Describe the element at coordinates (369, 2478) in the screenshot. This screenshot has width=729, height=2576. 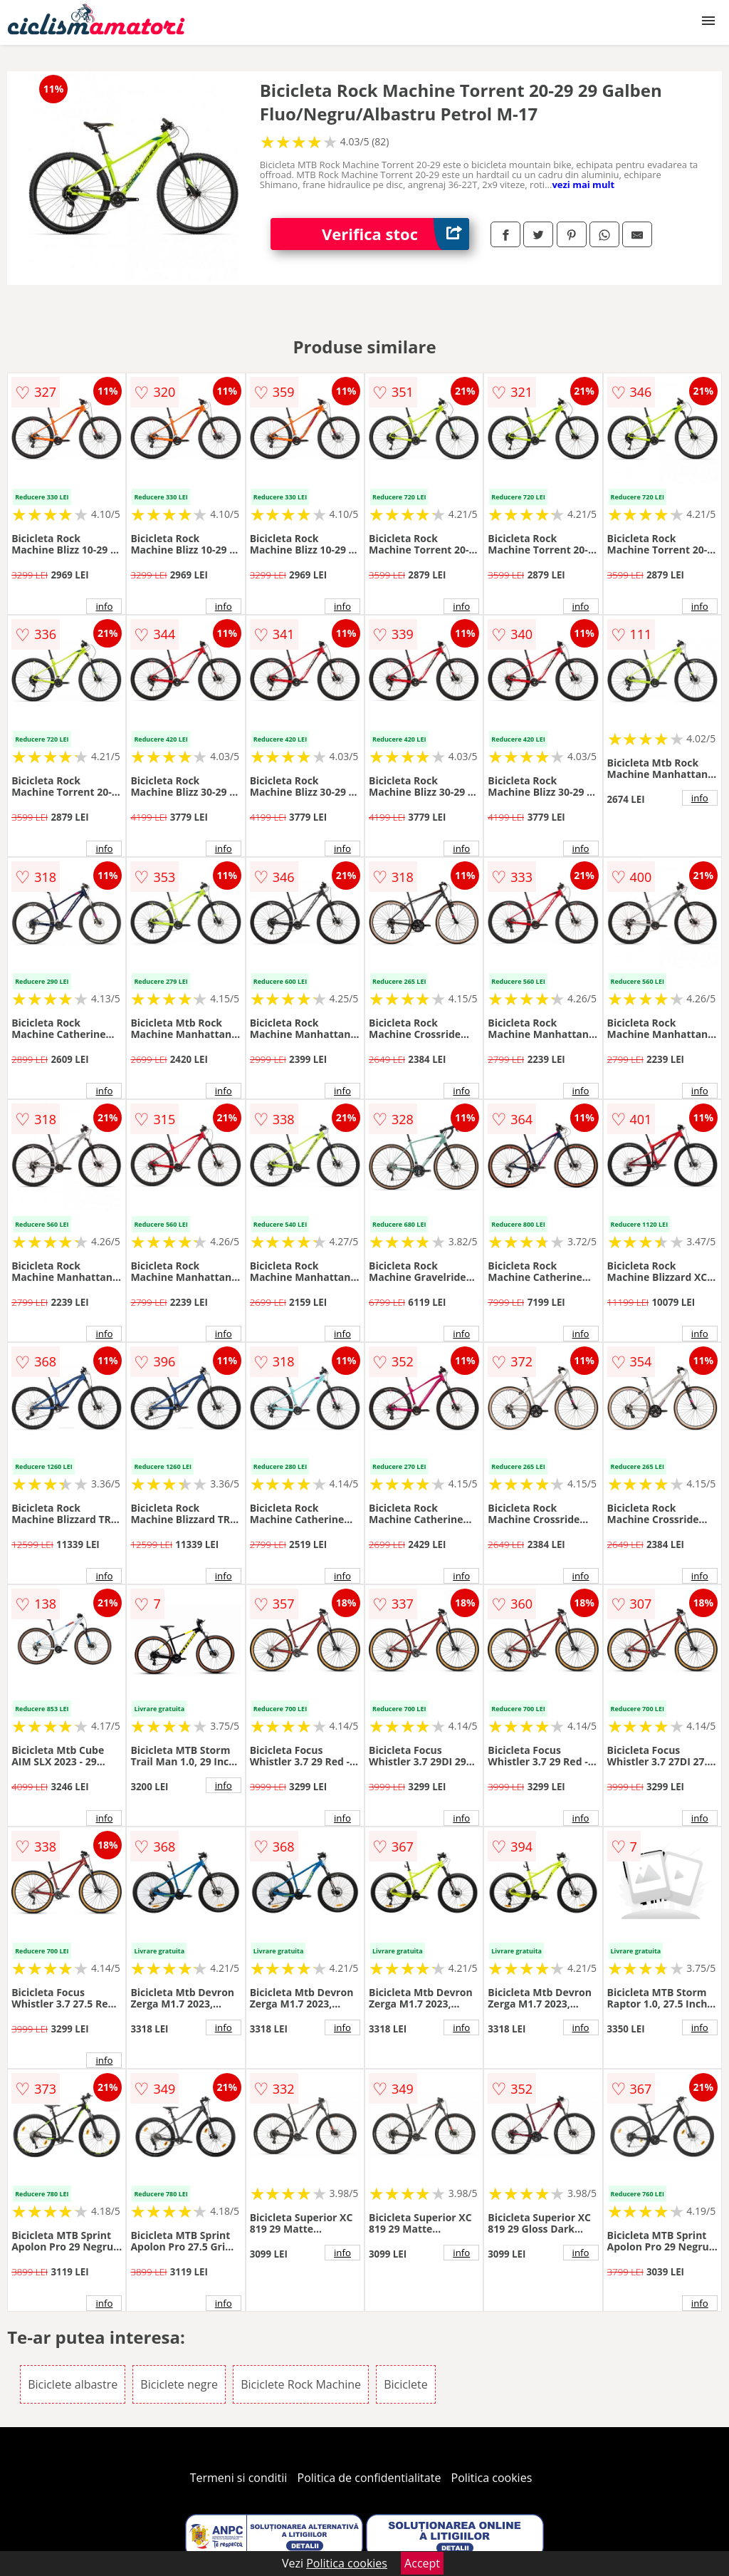
I see `Politica de confidentialitate` at that location.